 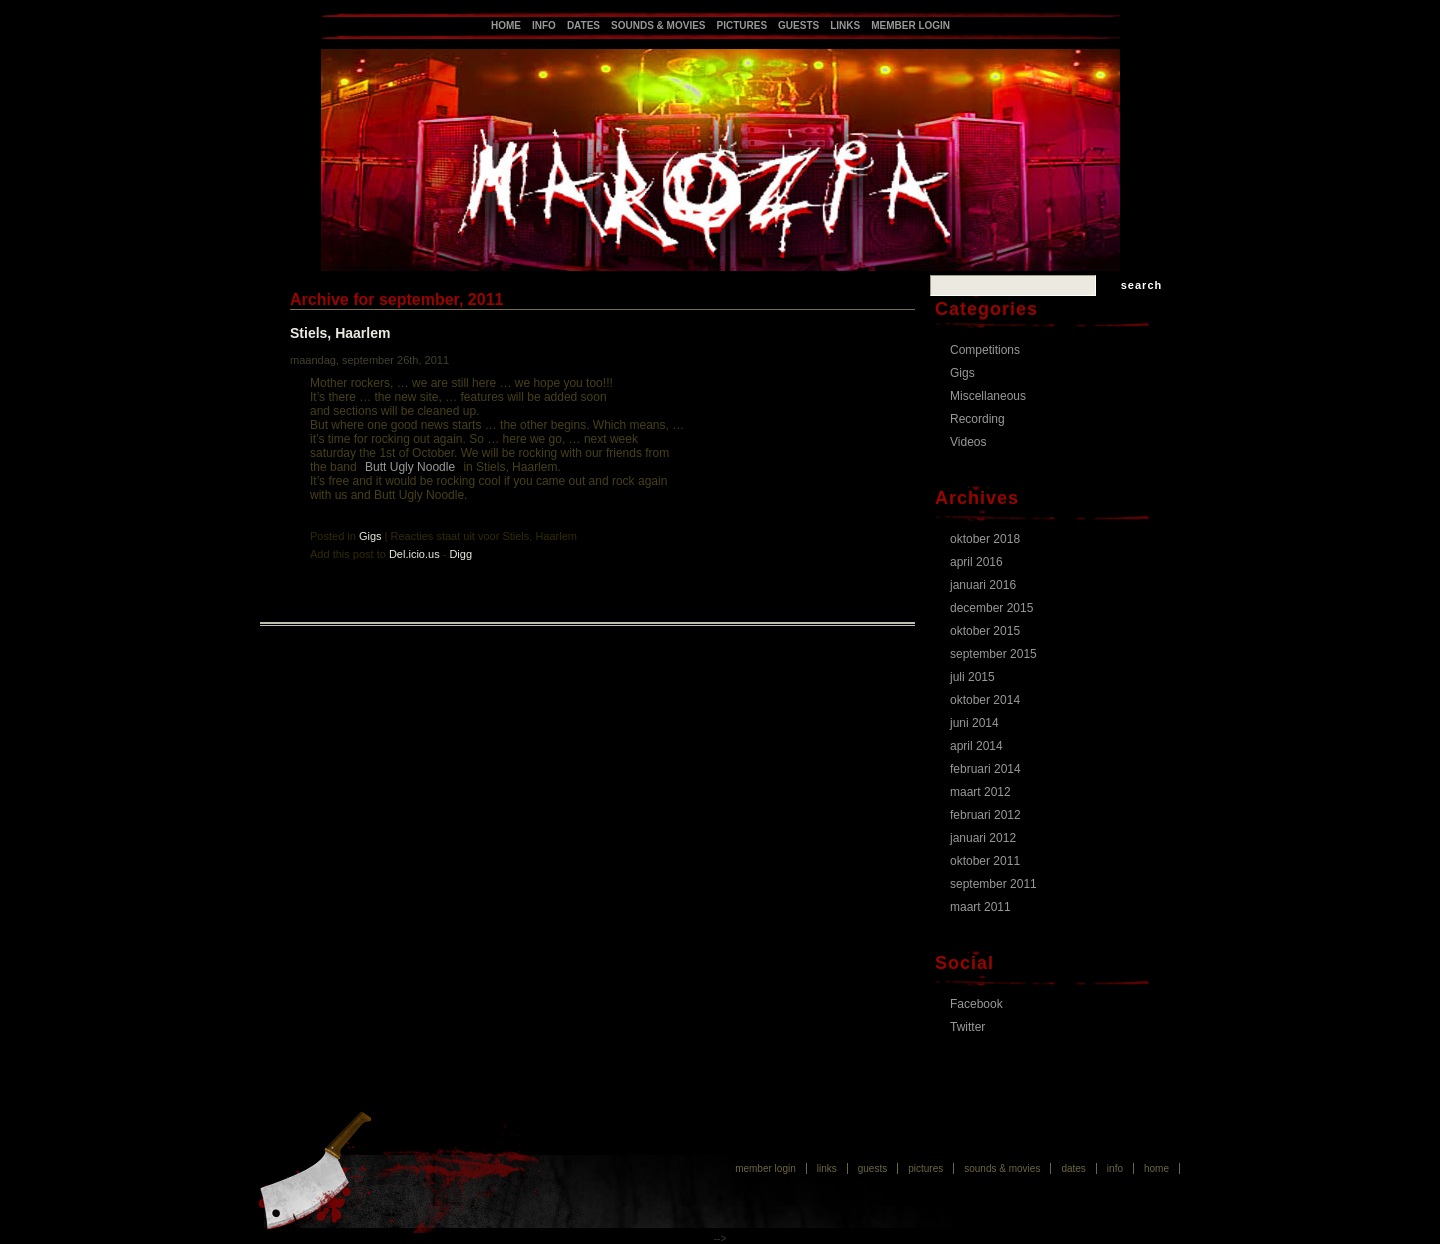 What do you see at coordinates (991, 608) in the screenshot?
I see `december 2015` at bounding box center [991, 608].